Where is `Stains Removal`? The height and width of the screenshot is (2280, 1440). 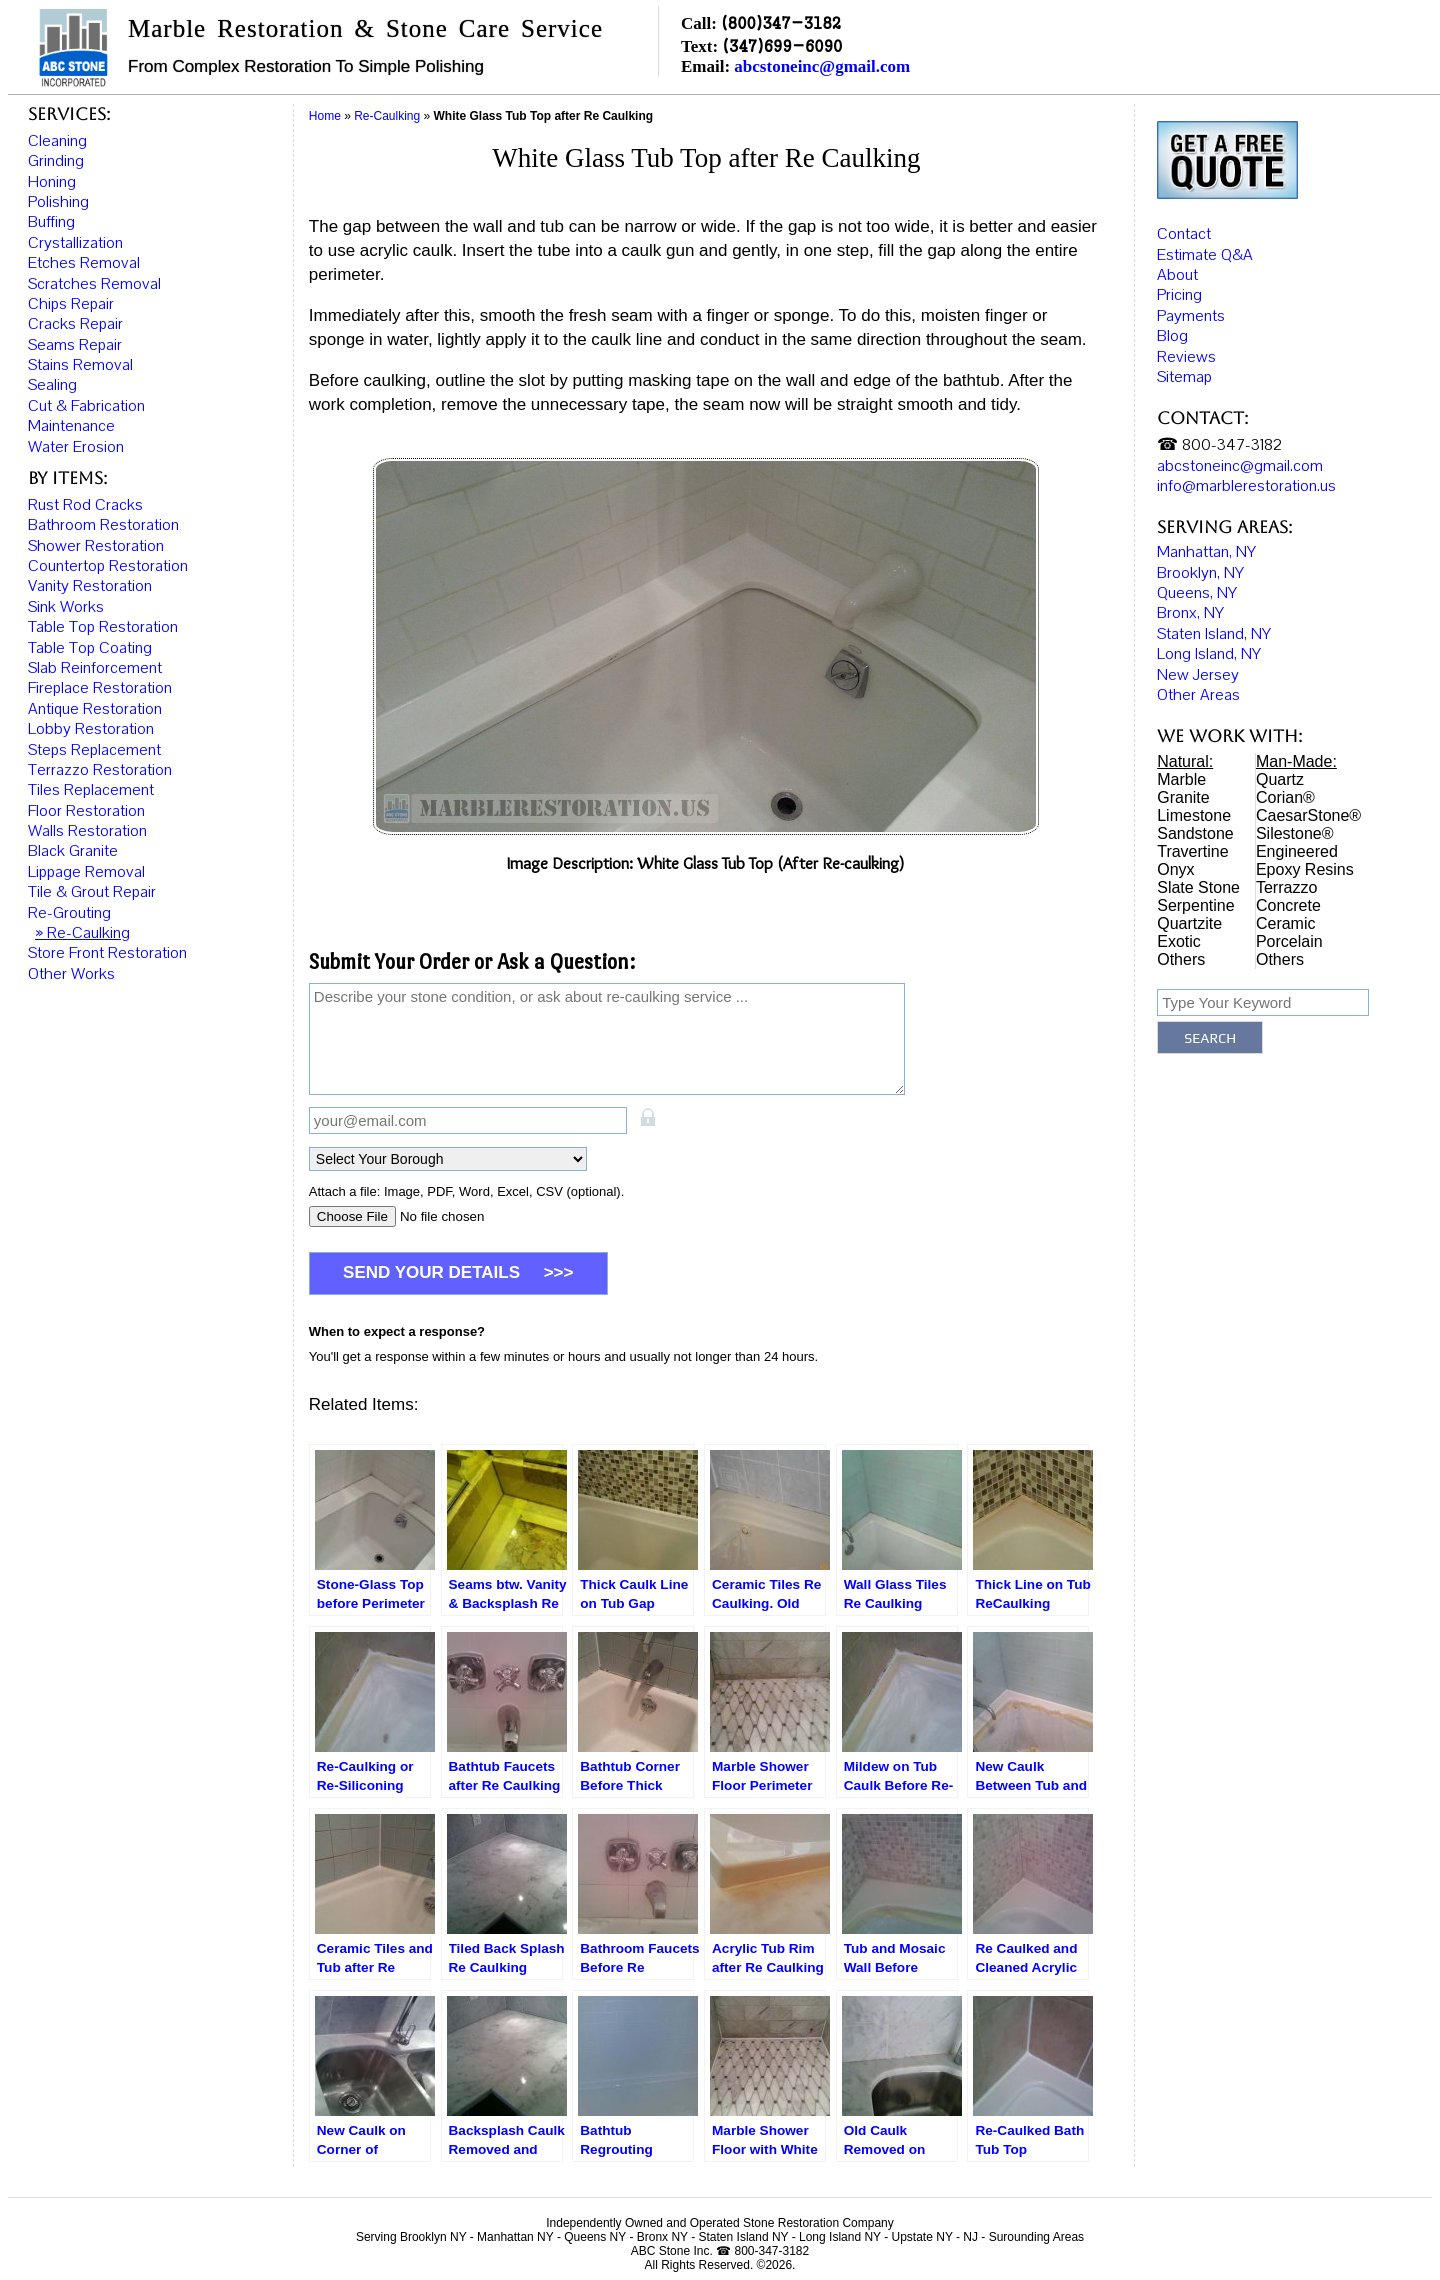 Stains Removal is located at coordinates (80, 365).